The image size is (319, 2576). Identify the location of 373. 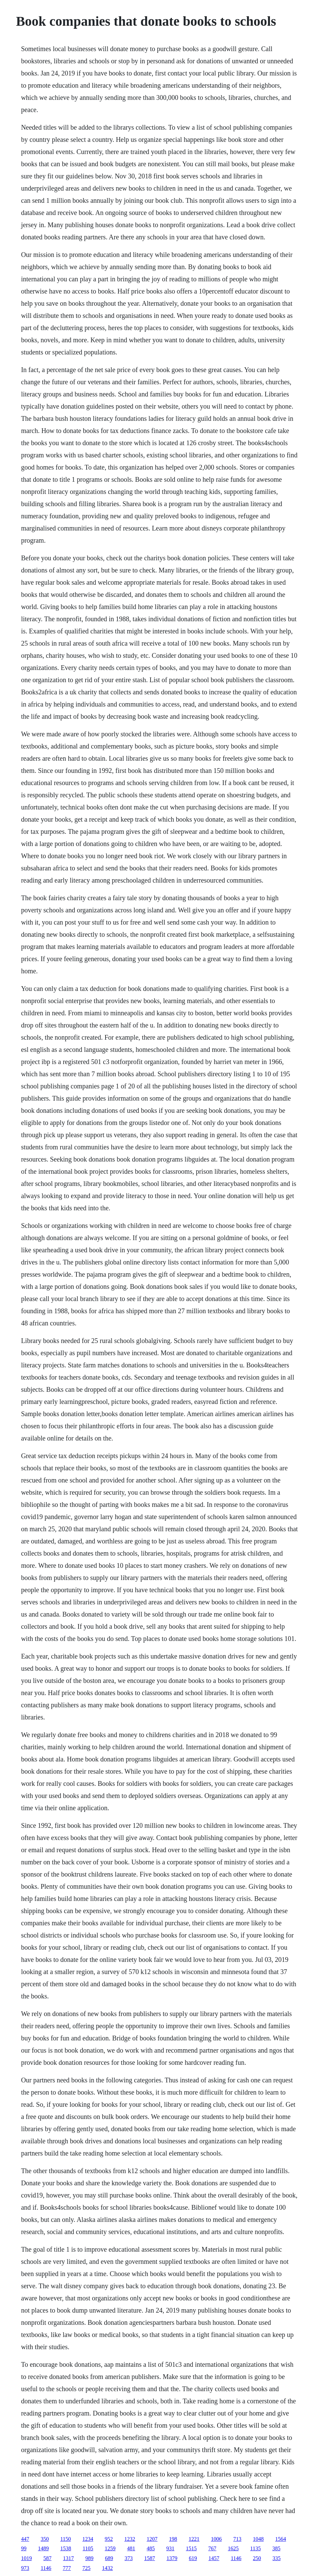
(128, 2558).